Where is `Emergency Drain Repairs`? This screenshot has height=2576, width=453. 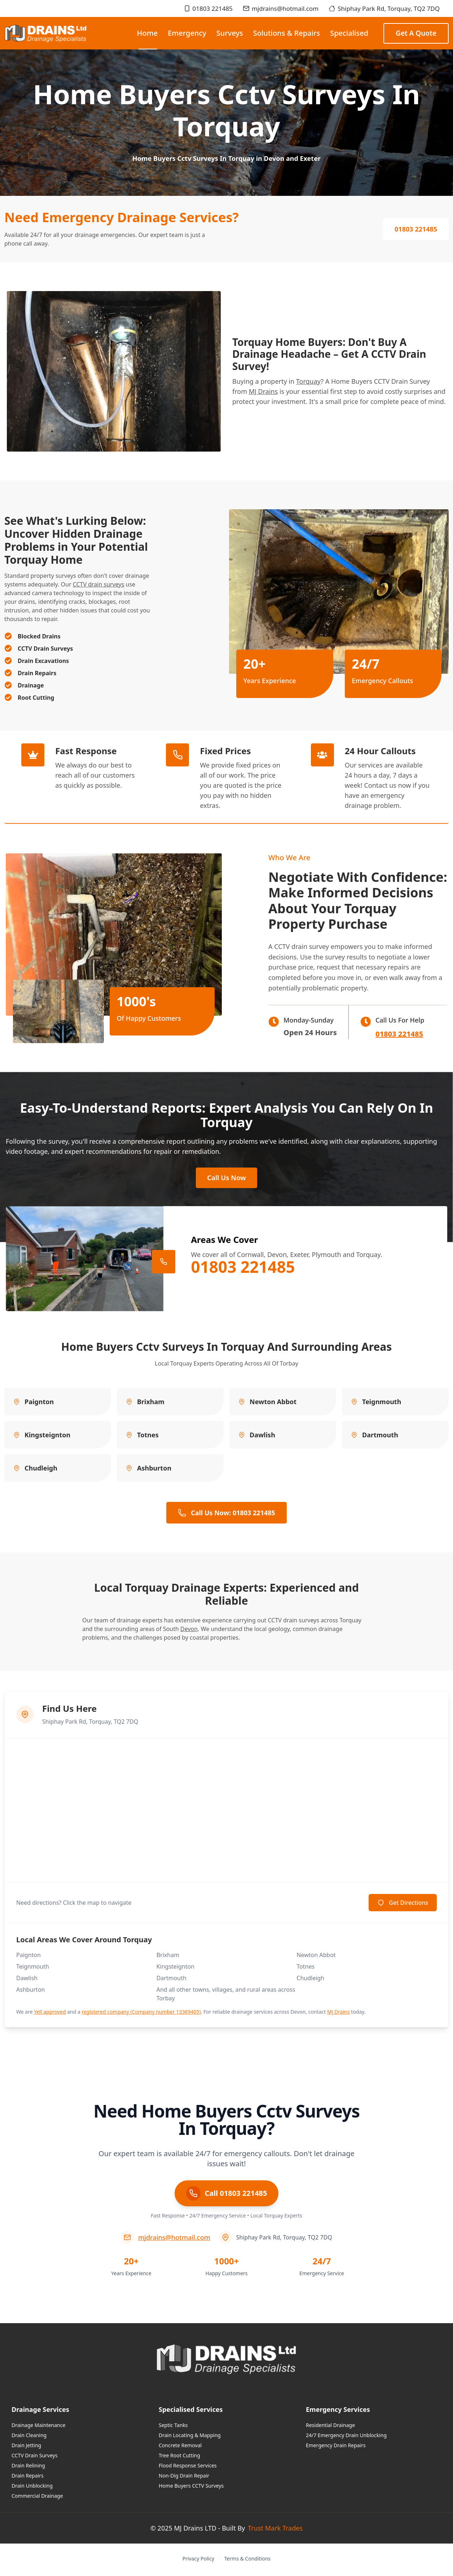 Emergency Drain Repairs is located at coordinates (336, 2447).